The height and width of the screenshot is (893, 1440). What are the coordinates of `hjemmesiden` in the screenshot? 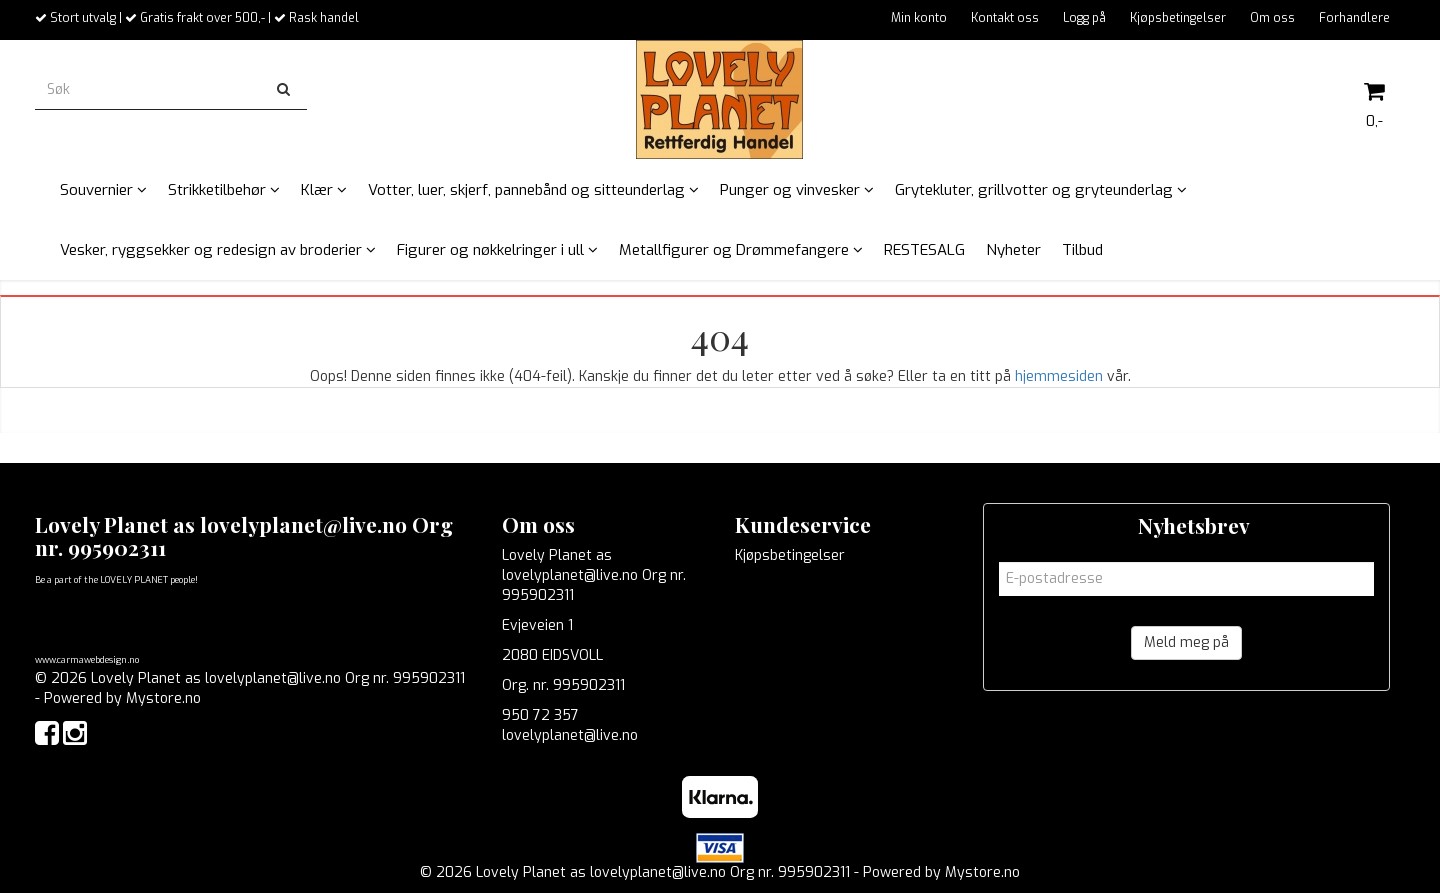 It's located at (1059, 376).